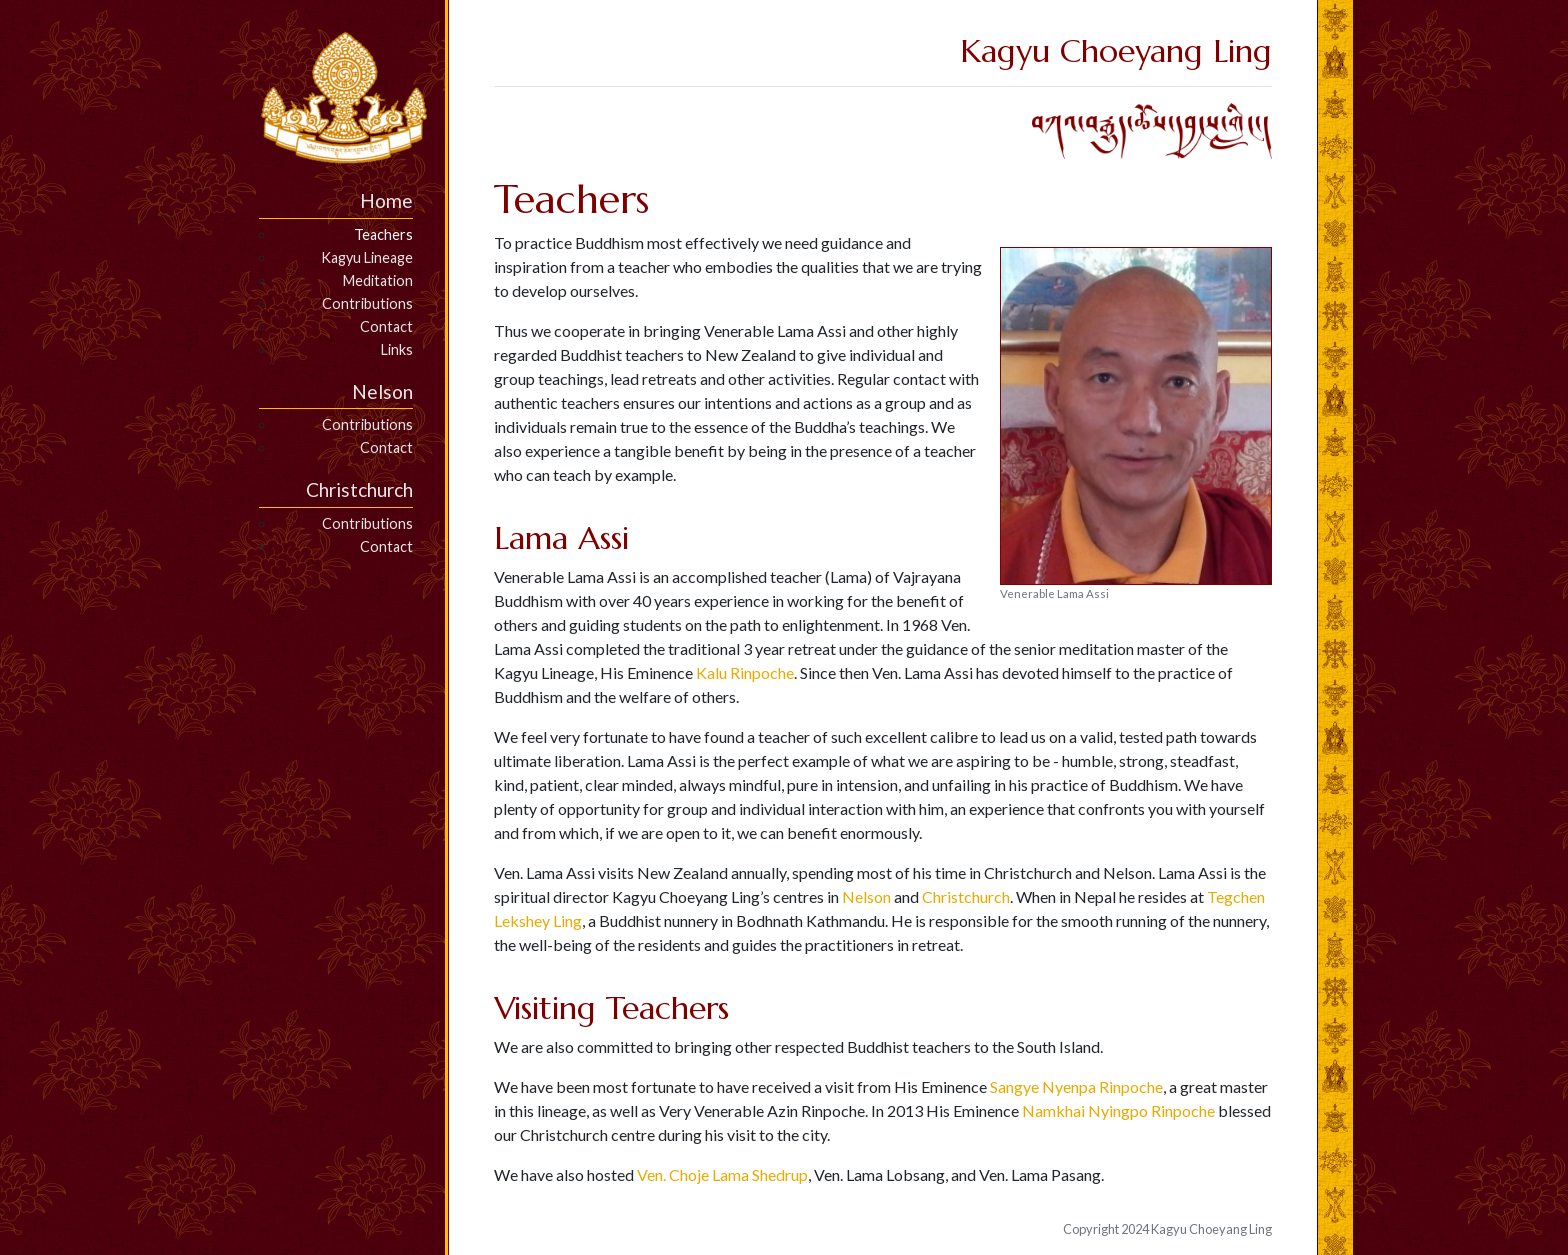 The image size is (1568, 1255). What do you see at coordinates (397, 349) in the screenshot?
I see `Links` at bounding box center [397, 349].